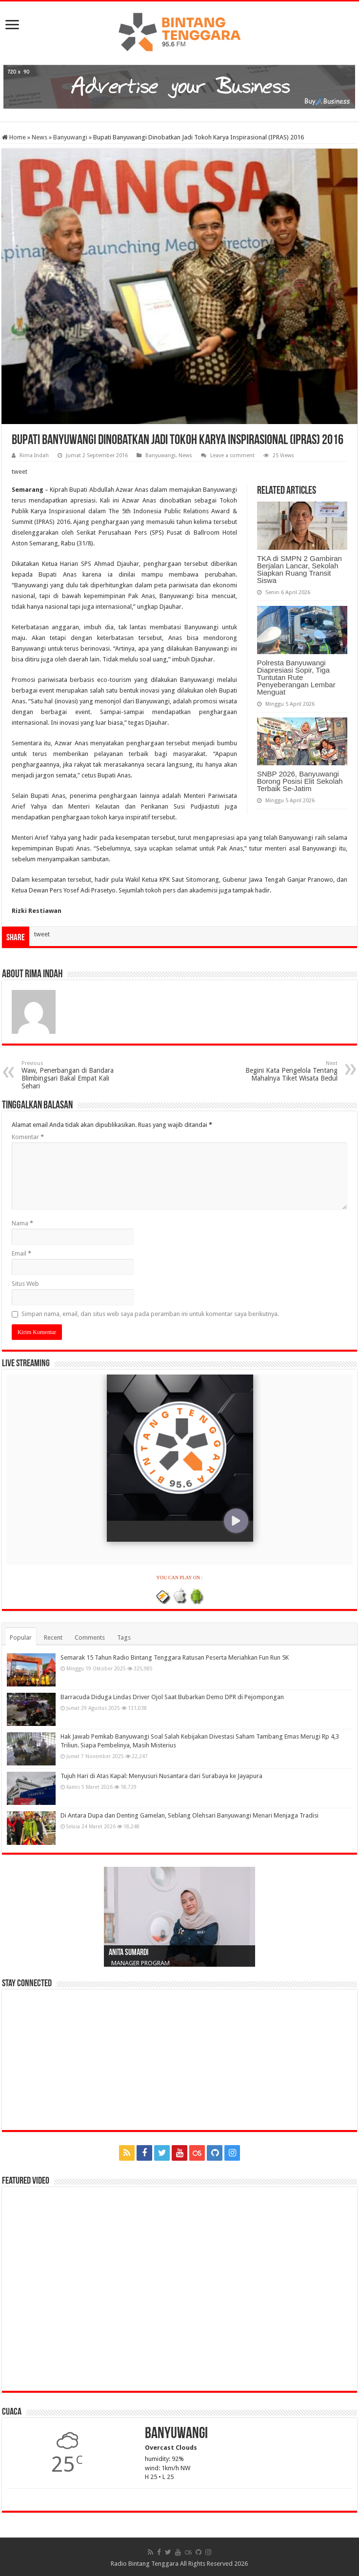  What do you see at coordinates (28, 1137) in the screenshot?
I see `Komentar` at bounding box center [28, 1137].